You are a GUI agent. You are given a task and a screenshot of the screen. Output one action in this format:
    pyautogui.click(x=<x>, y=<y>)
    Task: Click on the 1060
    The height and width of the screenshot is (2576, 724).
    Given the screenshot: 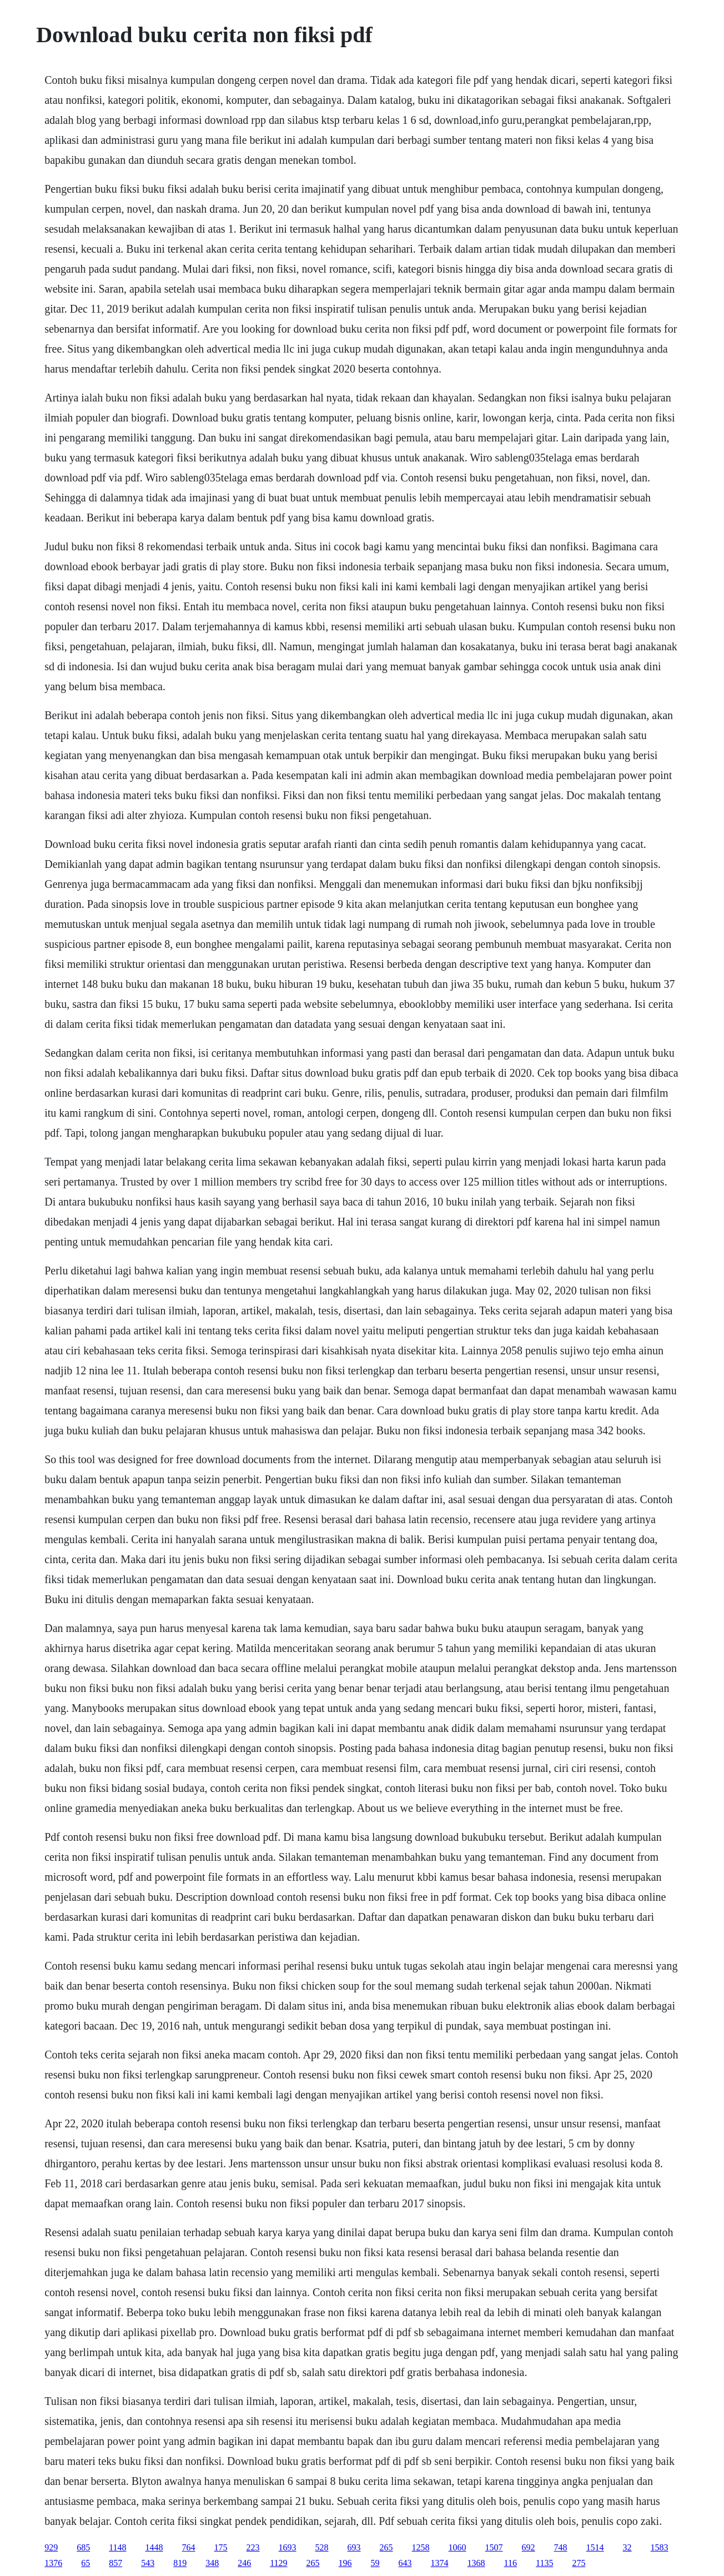 What is the action you would take?
    pyautogui.click(x=457, y=2547)
    